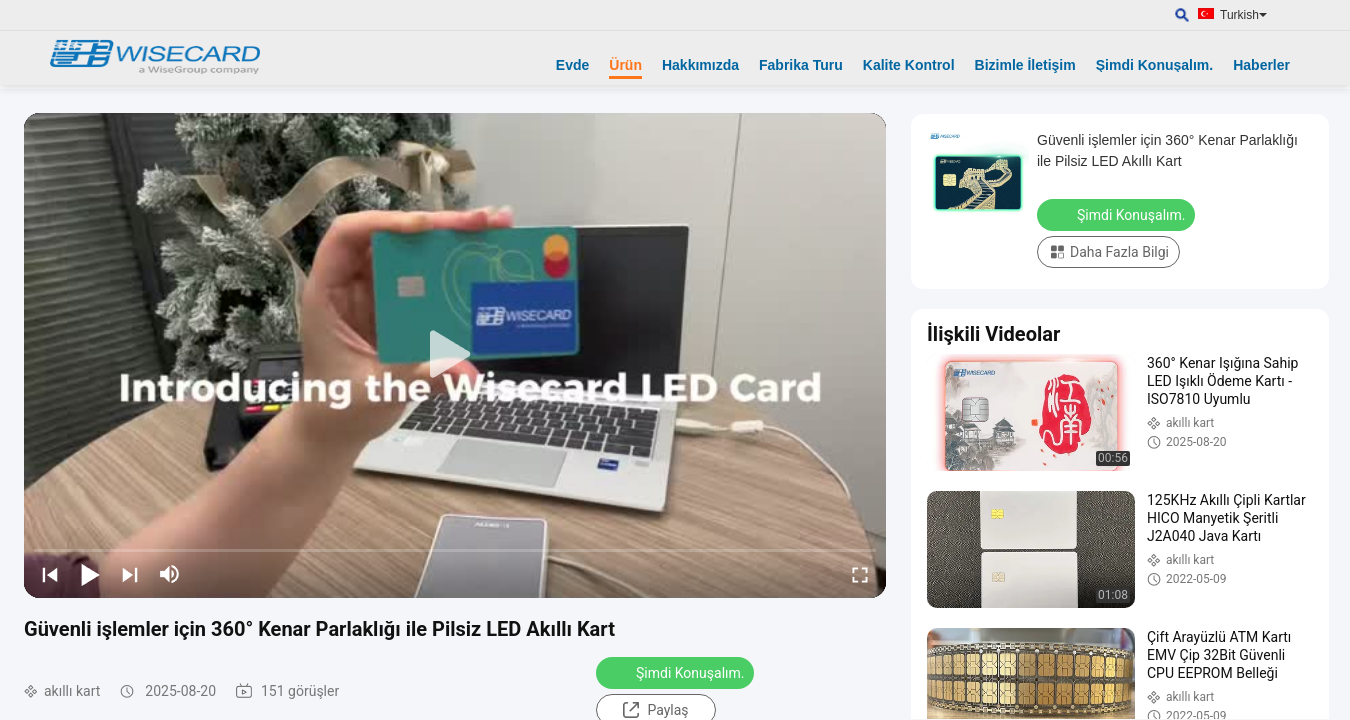  I want to click on Evde, so click(572, 65).